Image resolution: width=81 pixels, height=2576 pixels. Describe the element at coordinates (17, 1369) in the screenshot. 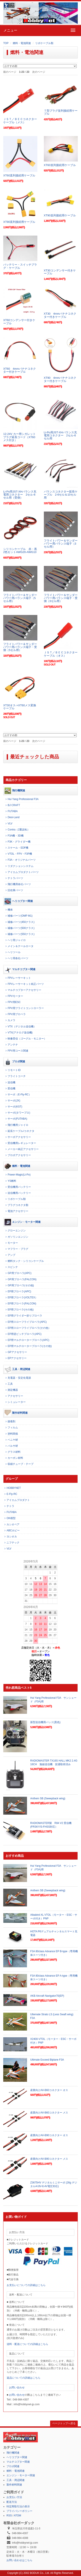

I see `工具・周辺関連` at that location.